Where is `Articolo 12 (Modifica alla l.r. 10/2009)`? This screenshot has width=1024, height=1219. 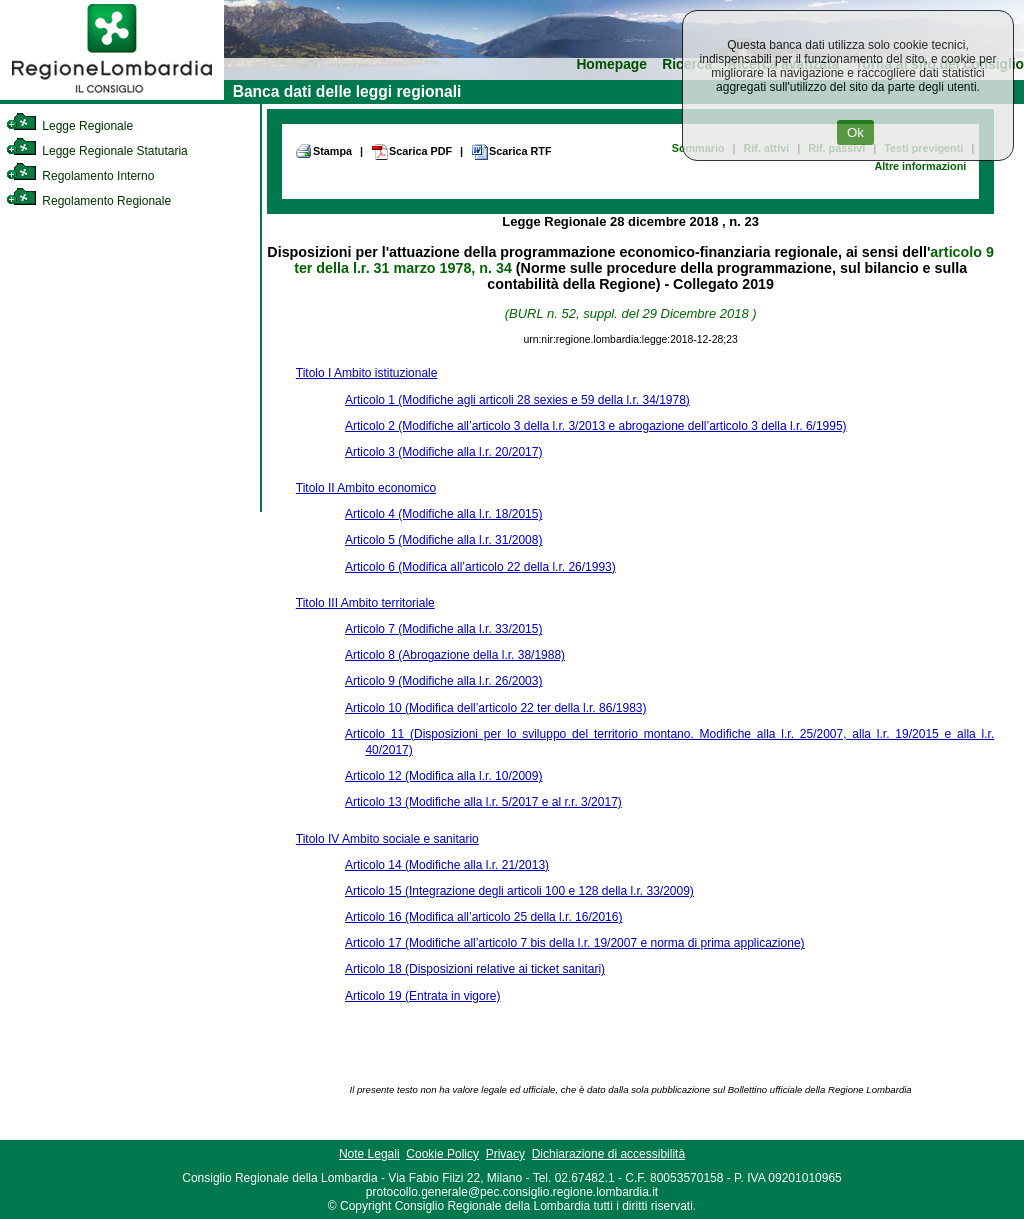 Articolo 12 (Modifica alla l.r. 10/2009) is located at coordinates (443, 776).